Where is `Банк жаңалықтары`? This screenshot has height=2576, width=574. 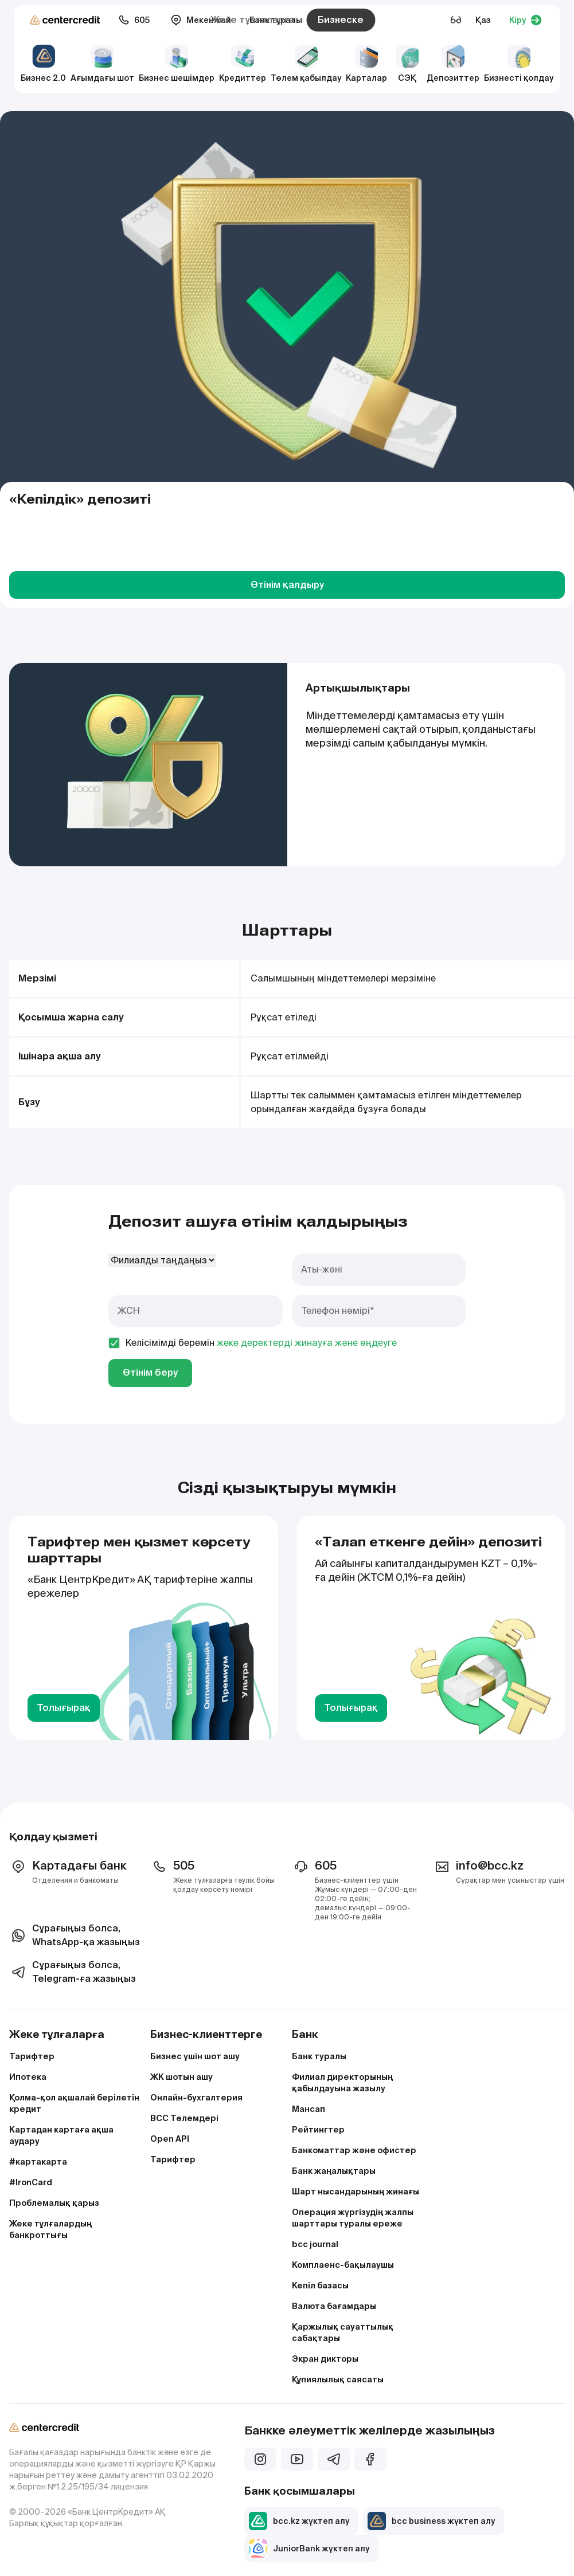 Банк жаңалықтары is located at coordinates (334, 2171).